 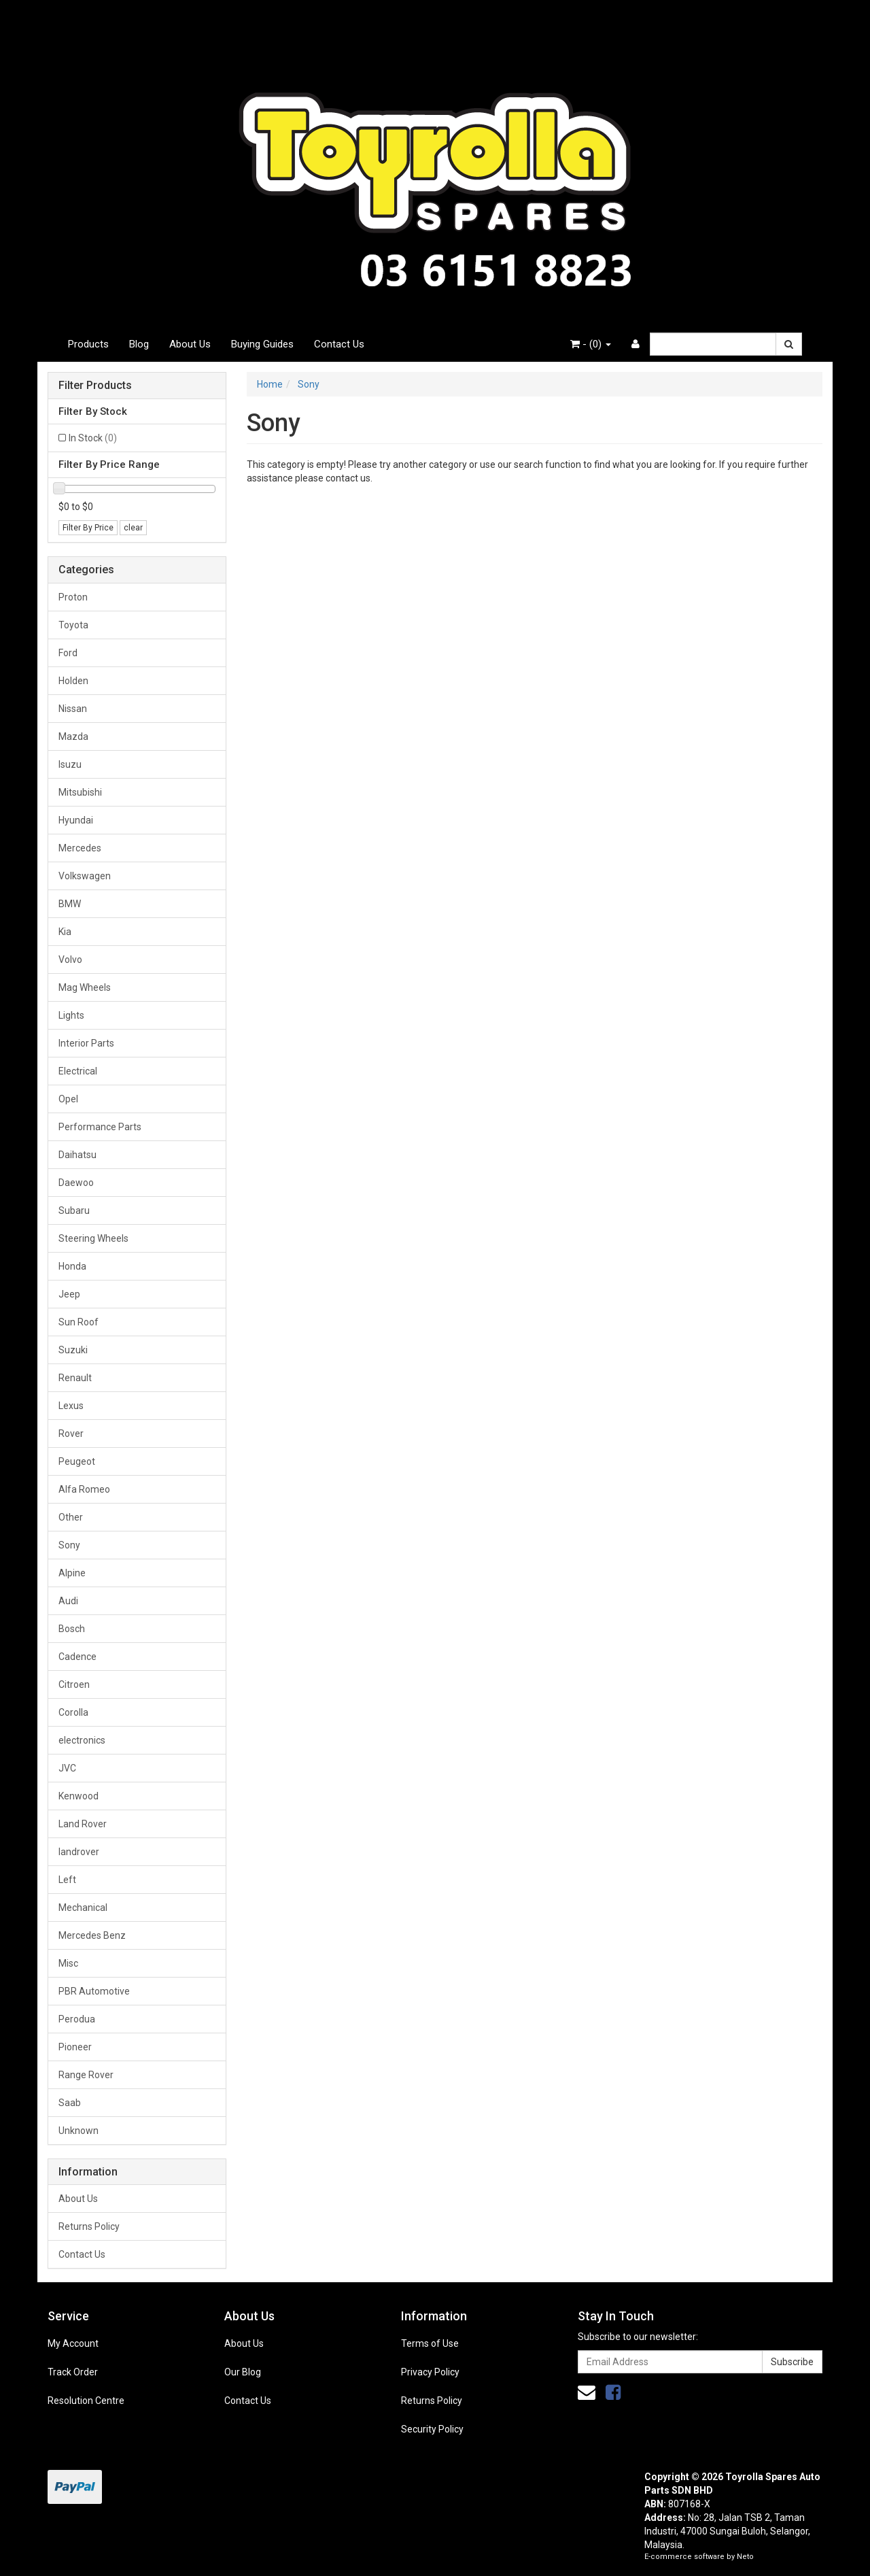 I want to click on Corolla, so click(x=73, y=1712).